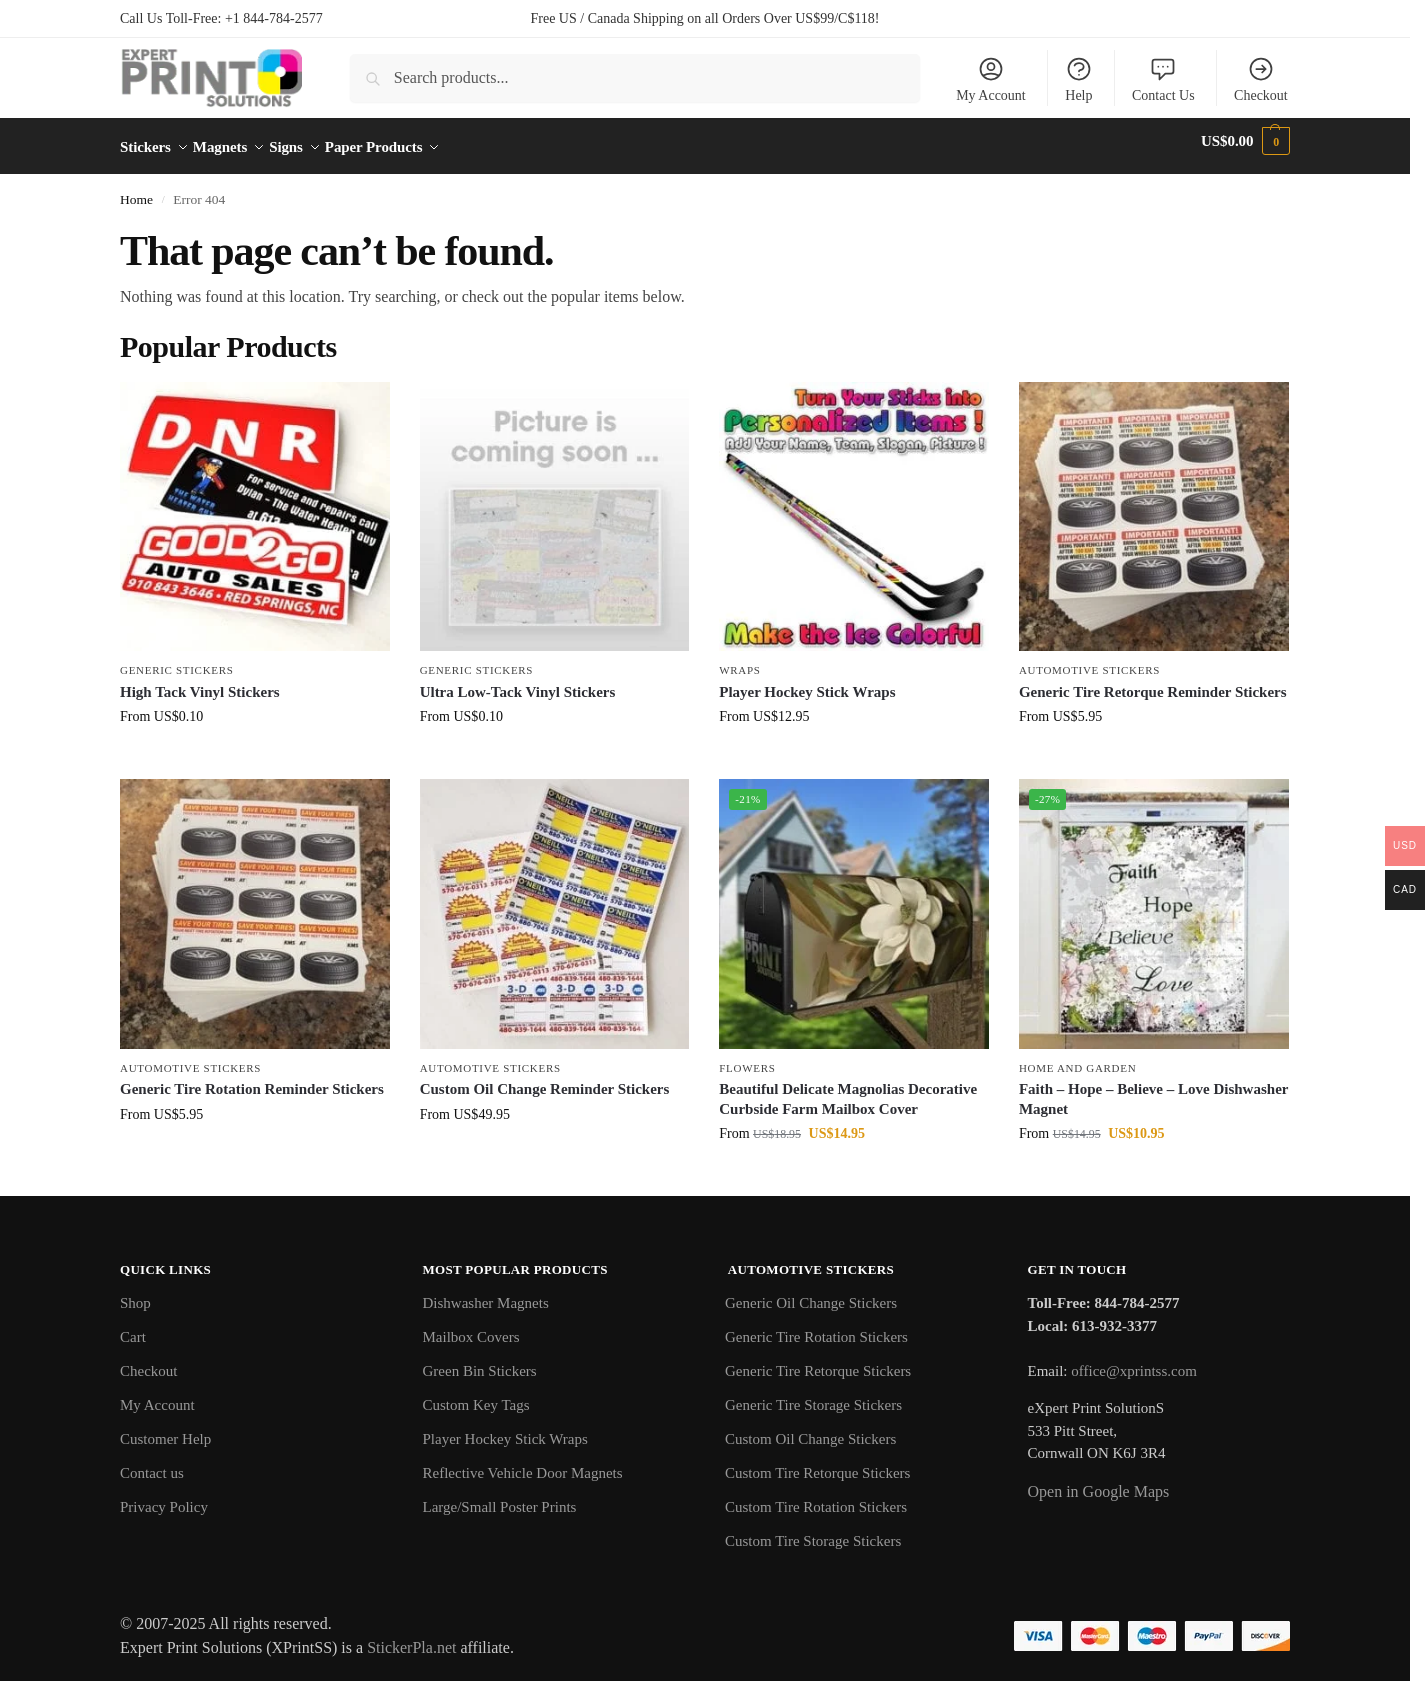  I want to click on Generic Tire Retorque Reminder Stickers, so click(1153, 681).